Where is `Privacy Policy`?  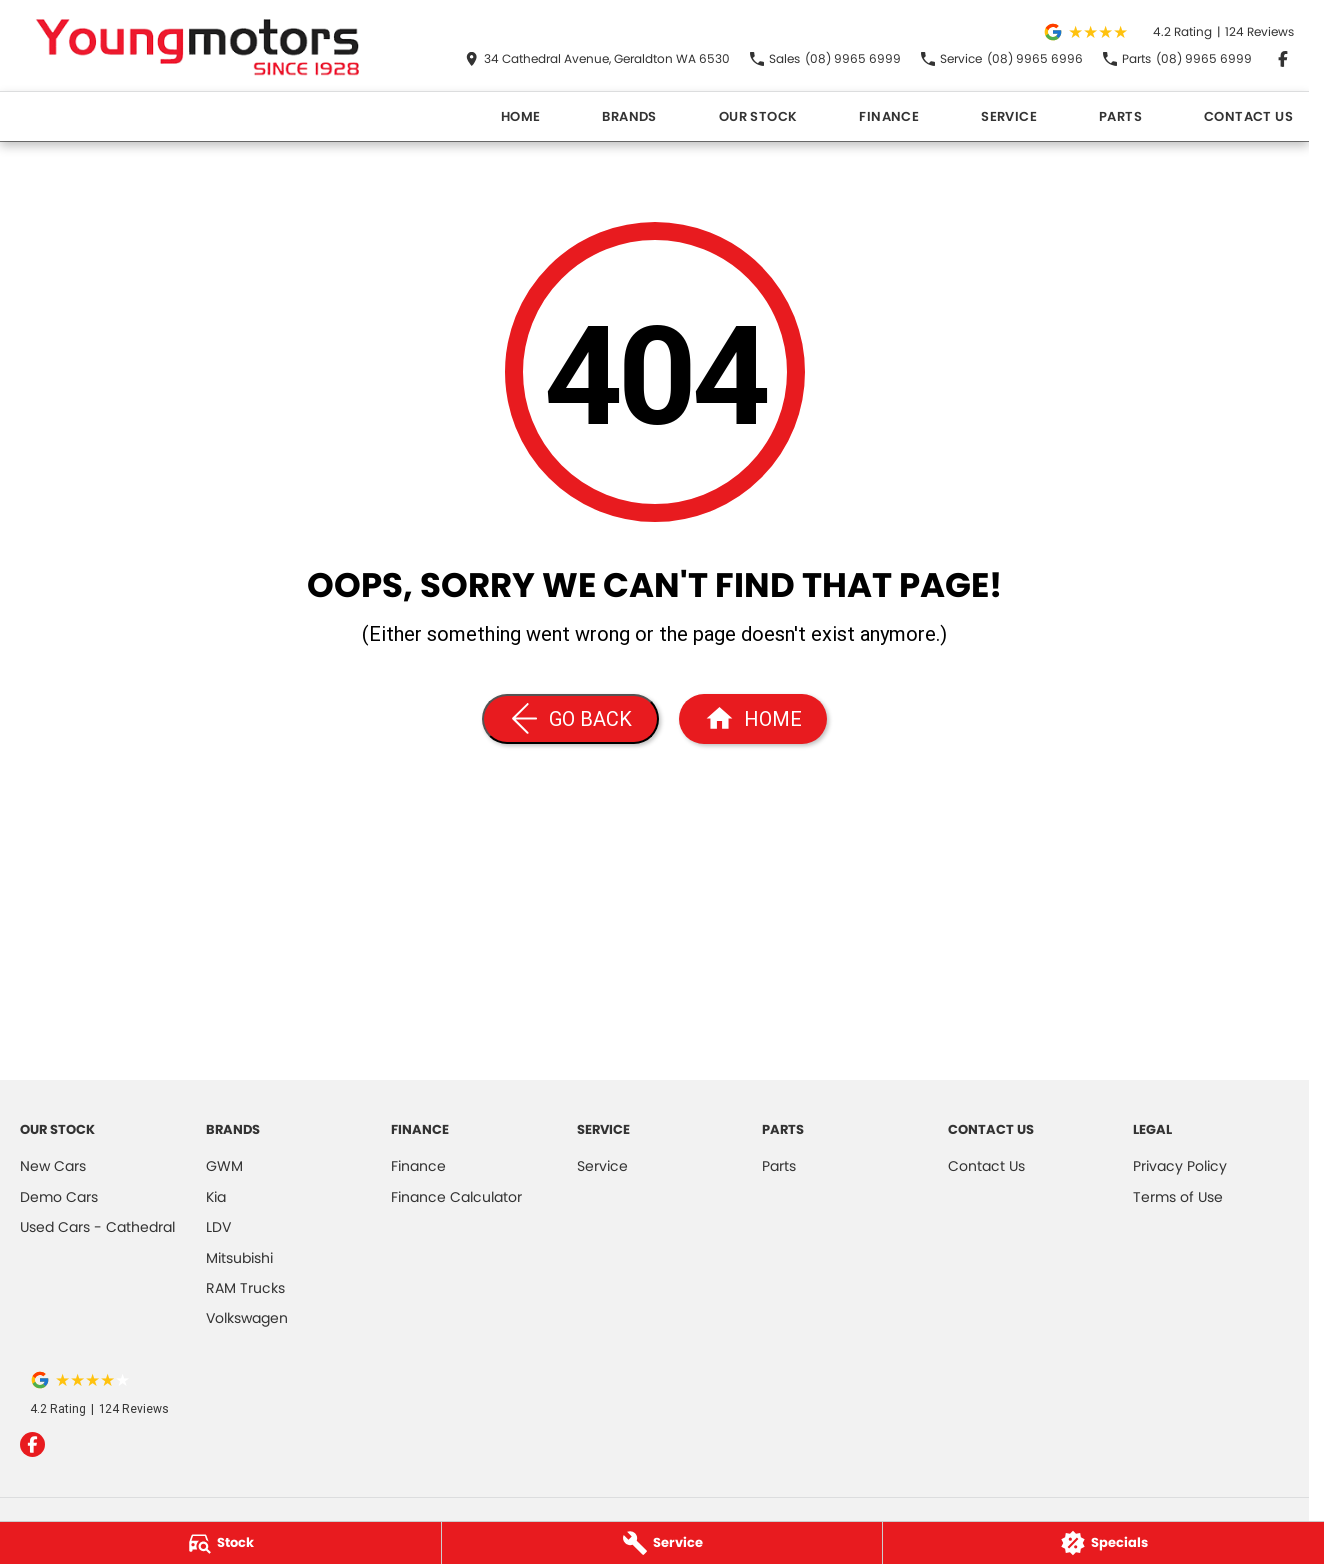 Privacy Policy is located at coordinates (1180, 1166).